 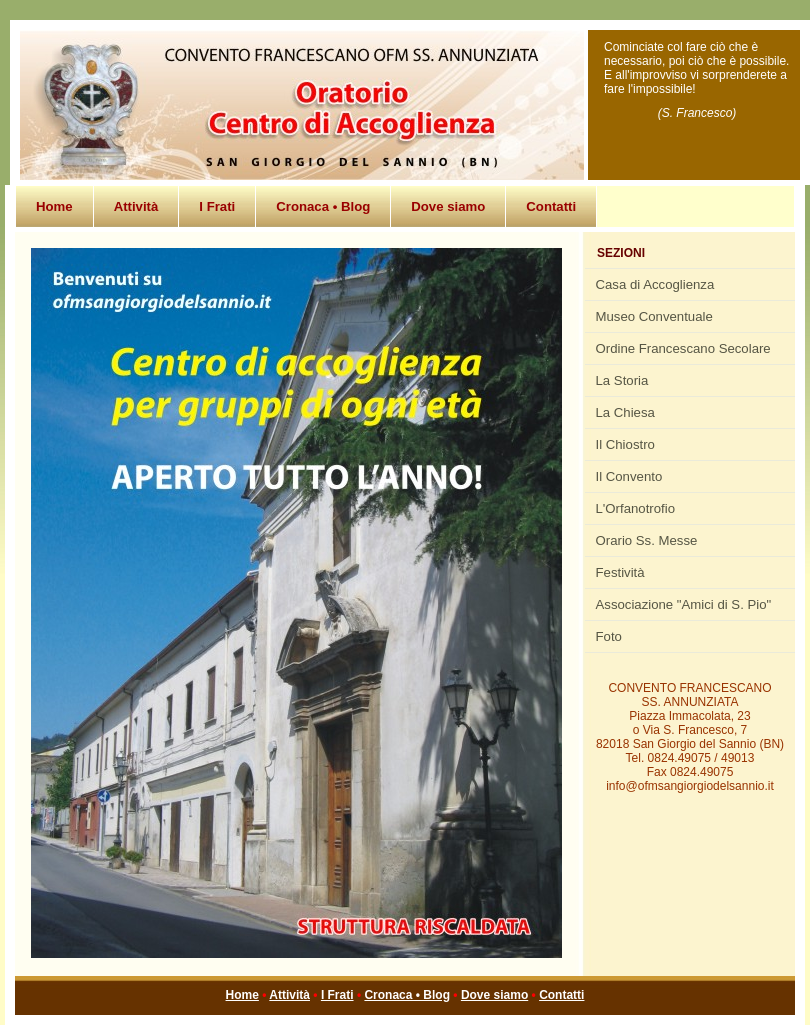 What do you see at coordinates (609, 636) in the screenshot?
I see `Foto` at bounding box center [609, 636].